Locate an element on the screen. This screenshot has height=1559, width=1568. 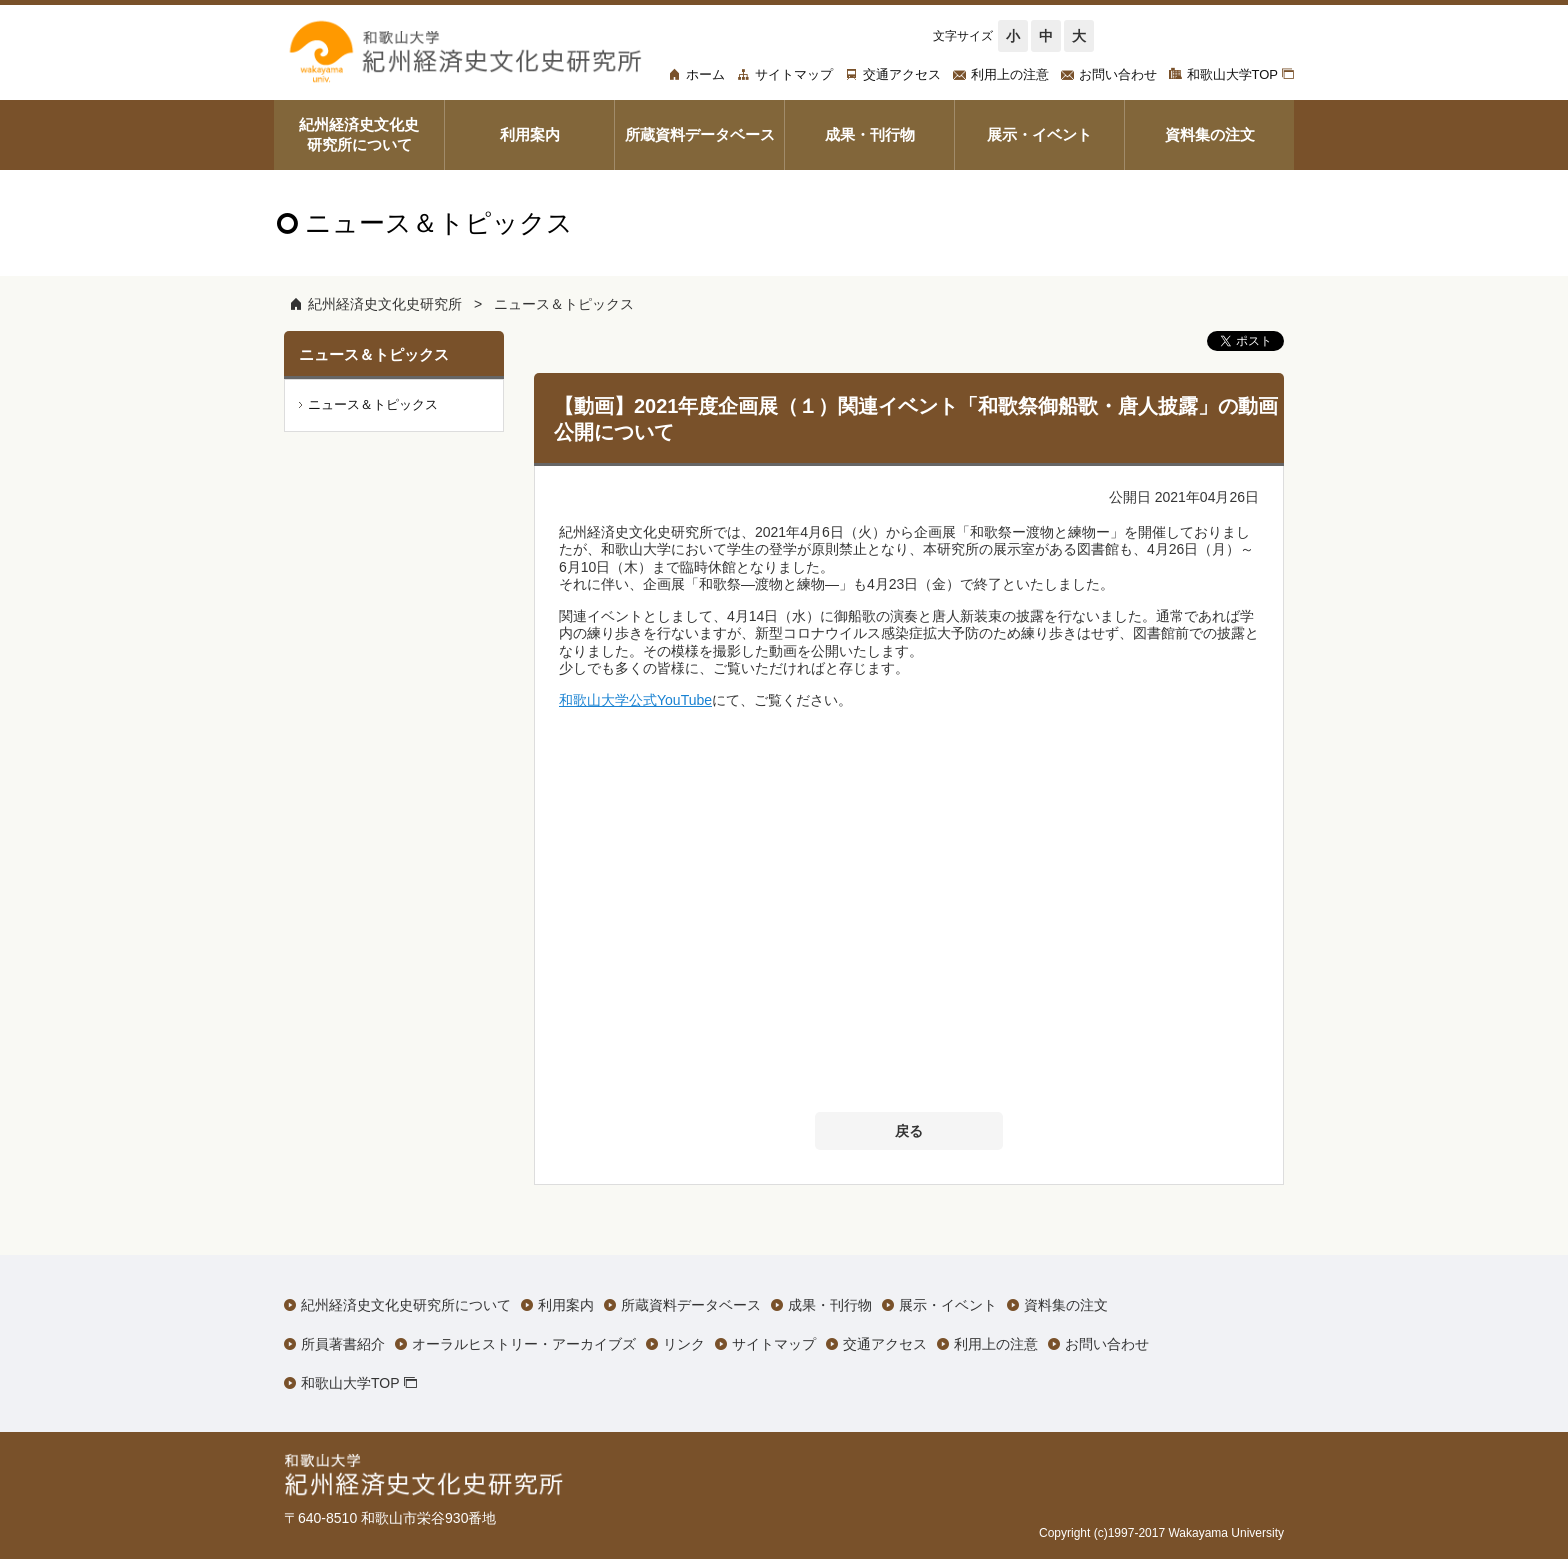
紀州経済史文化史研究所 is located at coordinates (385, 304).